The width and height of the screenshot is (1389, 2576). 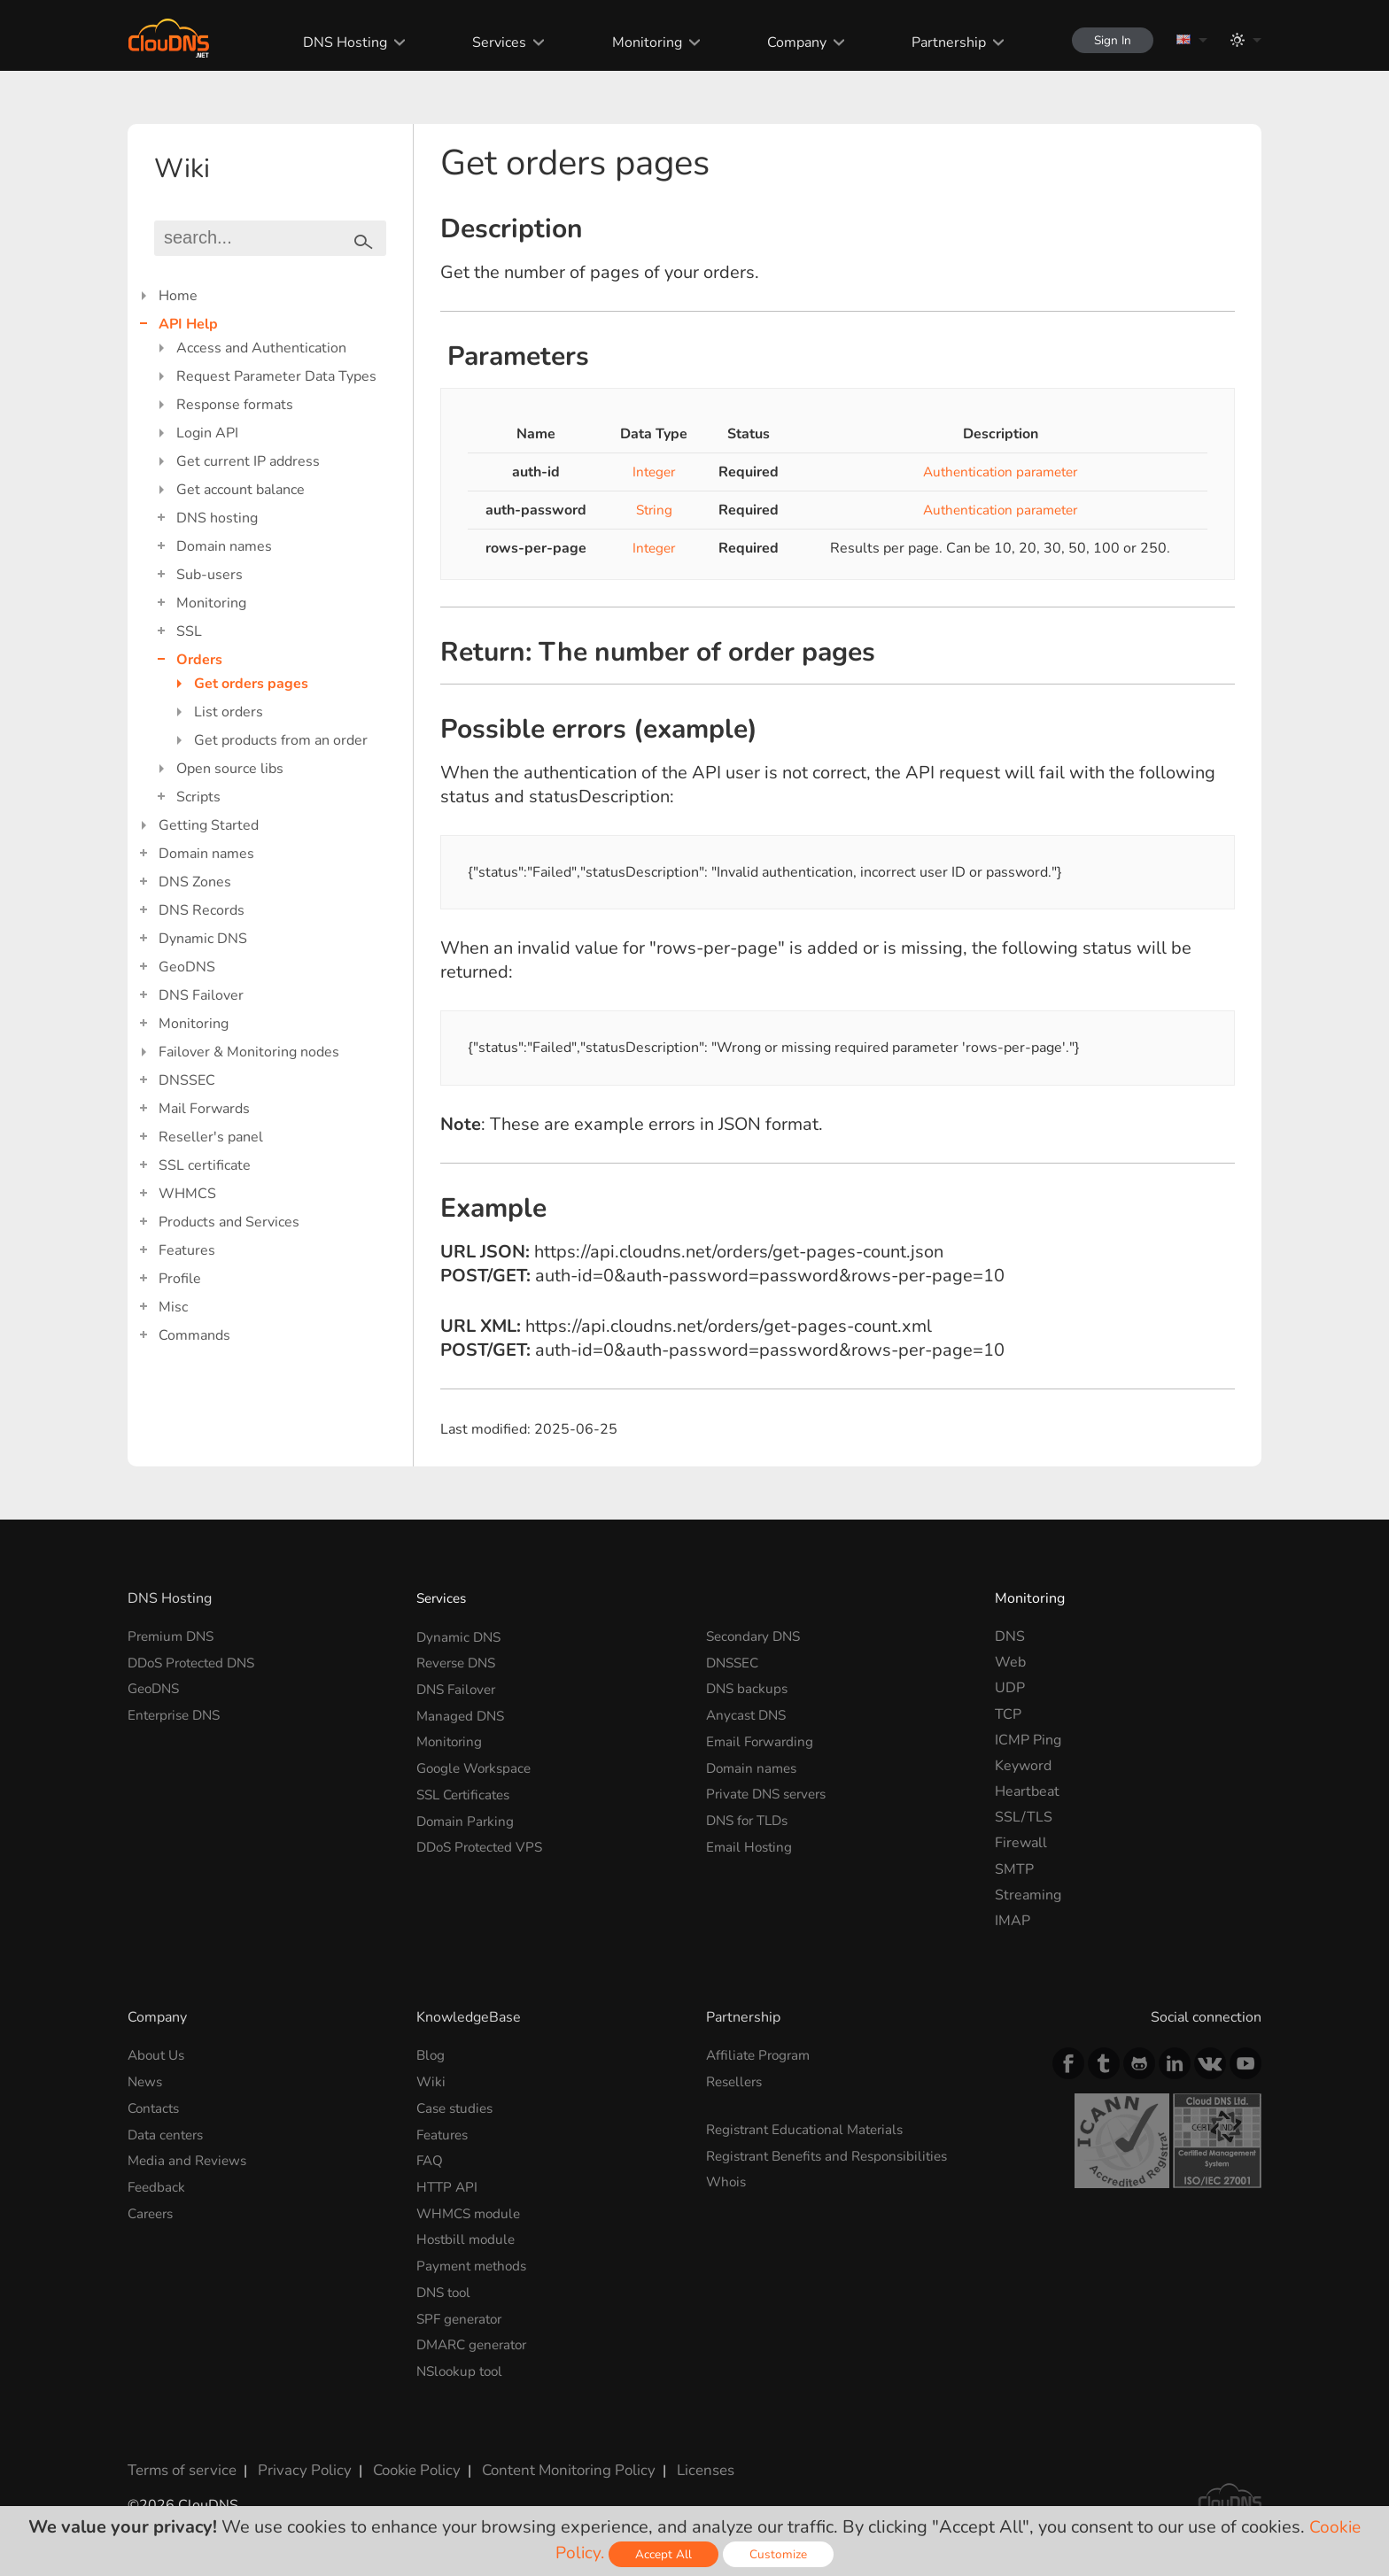 I want to click on DNS, so click(x=1010, y=1636).